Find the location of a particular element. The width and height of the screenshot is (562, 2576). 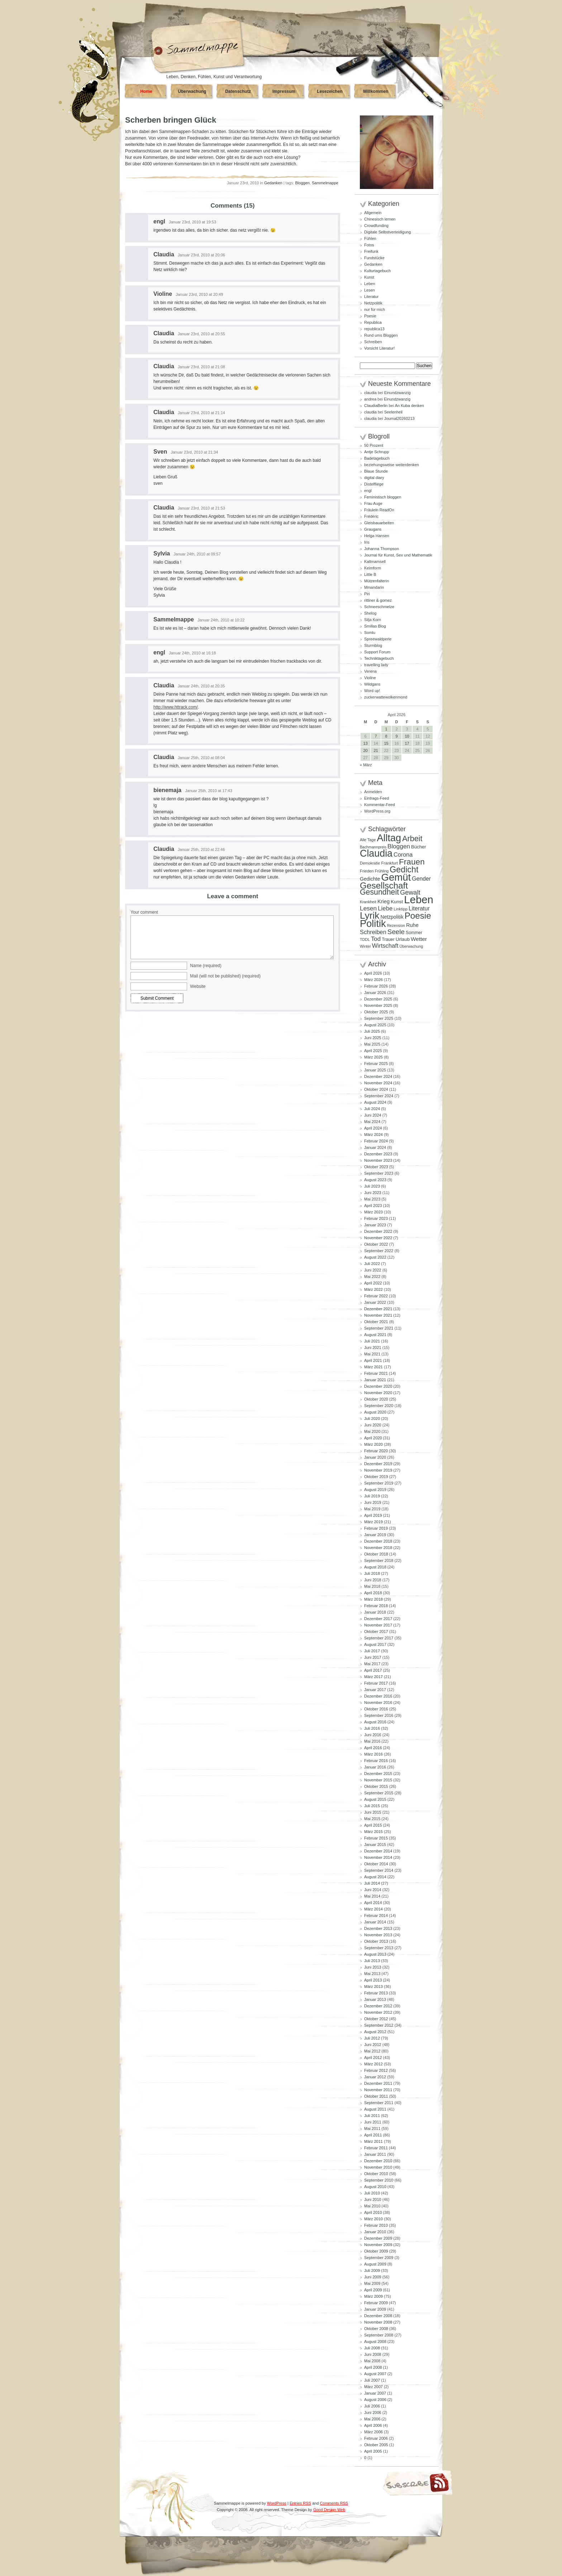

Kunst [Kunst (110 Einträge)] is located at coordinates (397, 901).